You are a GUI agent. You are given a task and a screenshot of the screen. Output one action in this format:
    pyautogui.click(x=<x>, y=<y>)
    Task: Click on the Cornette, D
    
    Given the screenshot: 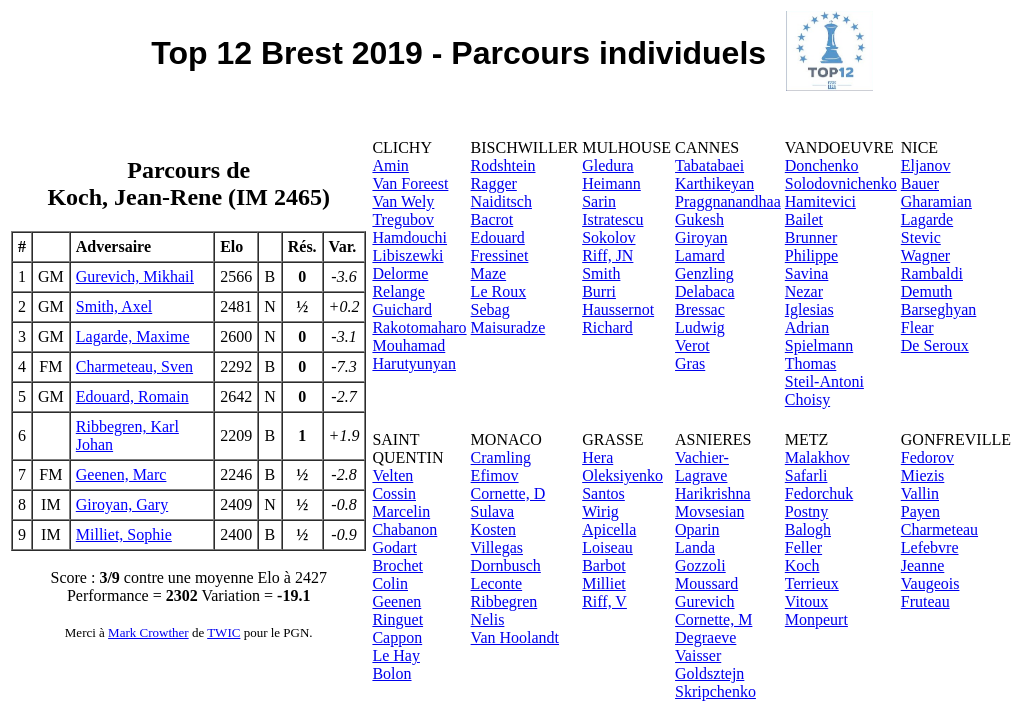 What is the action you would take?
    pyautogui.click(x=508, y=493)
    